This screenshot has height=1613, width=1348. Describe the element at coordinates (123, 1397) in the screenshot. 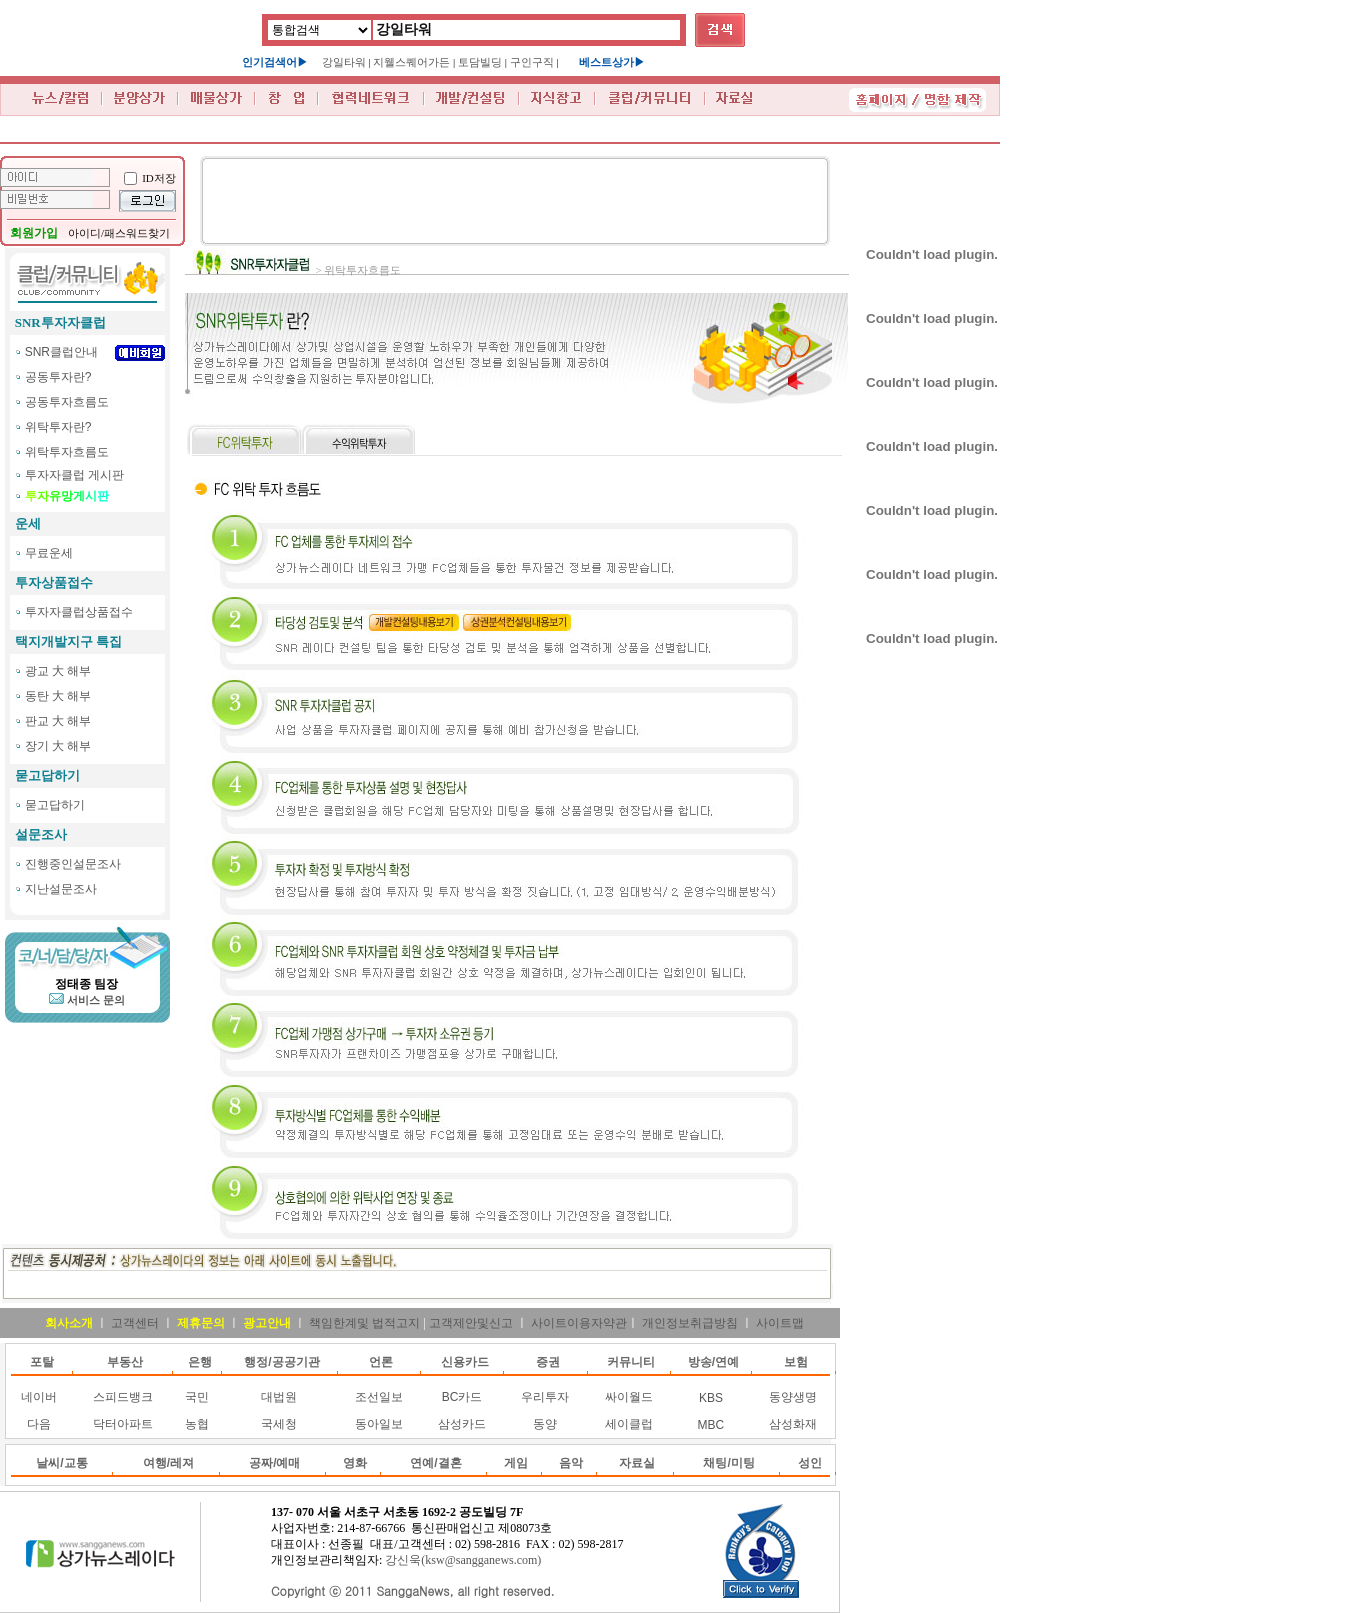

I see `스피드뱅크` at that location.